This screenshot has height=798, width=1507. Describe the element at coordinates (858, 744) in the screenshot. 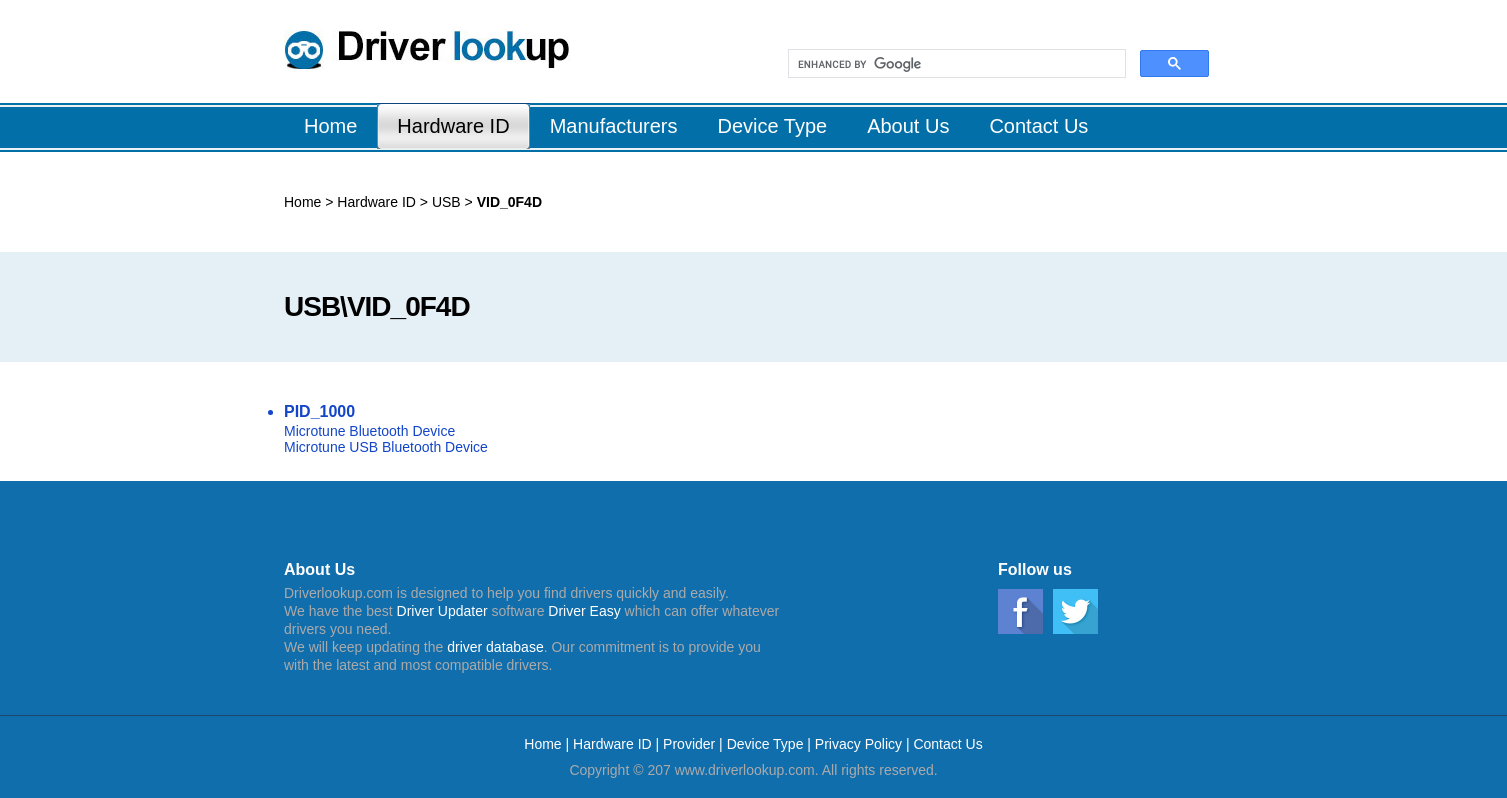

I see `Privacy Policy` at that location.